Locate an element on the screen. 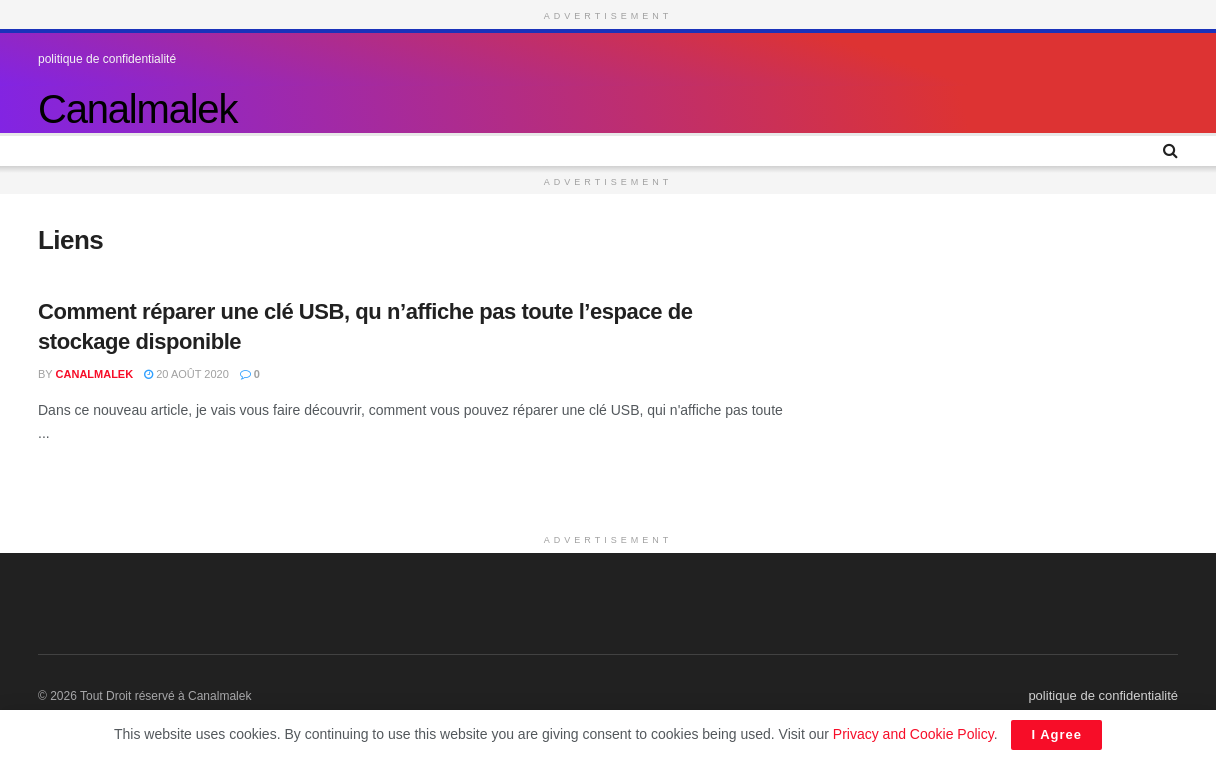  canalmalek is located at coordinates (95, 374).